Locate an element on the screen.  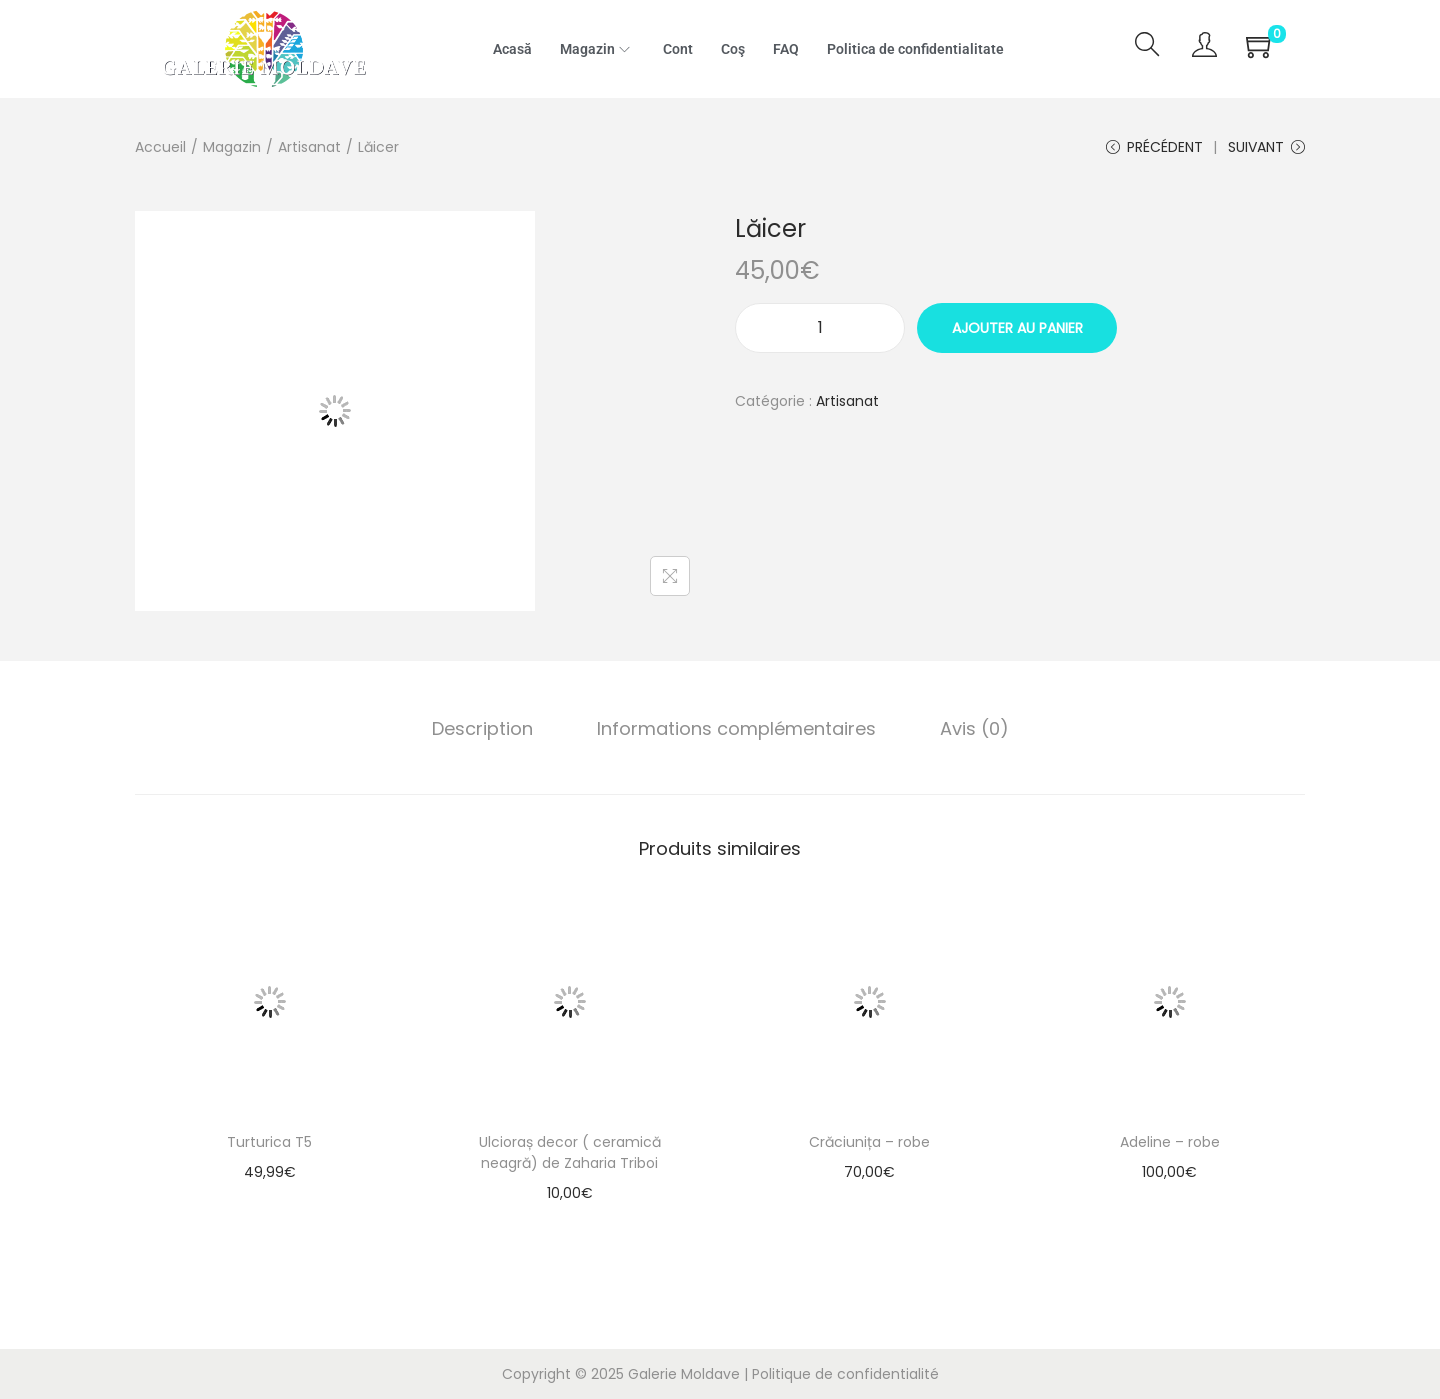
Ulcioraș decor ( ceramică neagră) de Zaharia Triboi is located at coordinates (570, 1152).